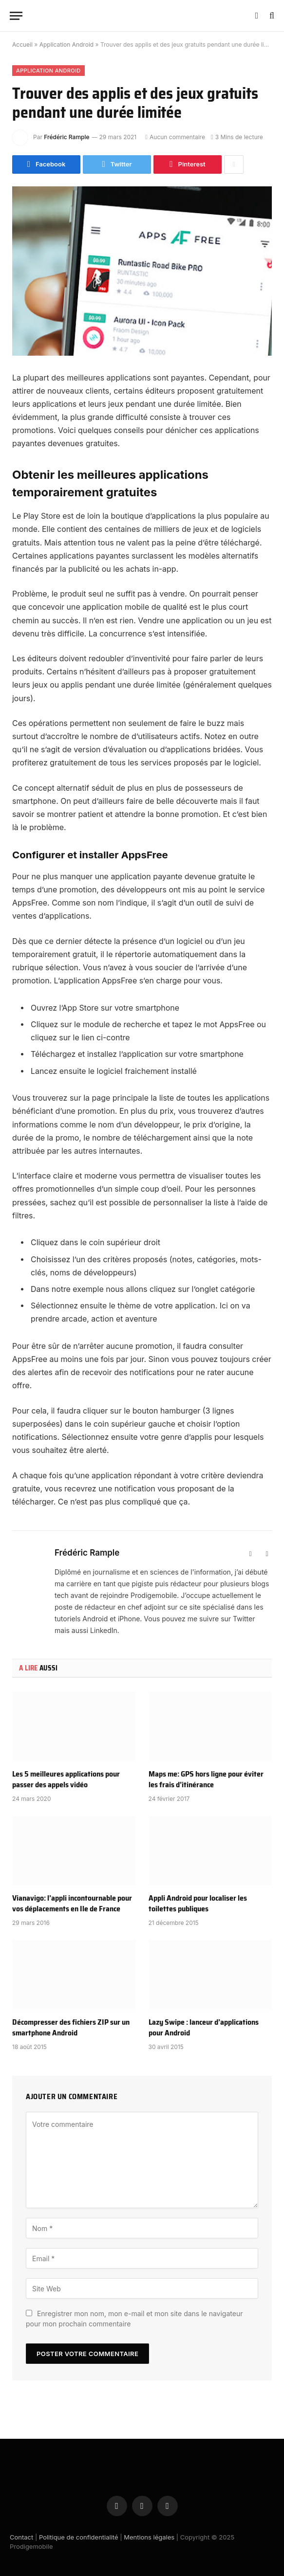  I want to click on Politique de confidentialité, so click(78, 2537).